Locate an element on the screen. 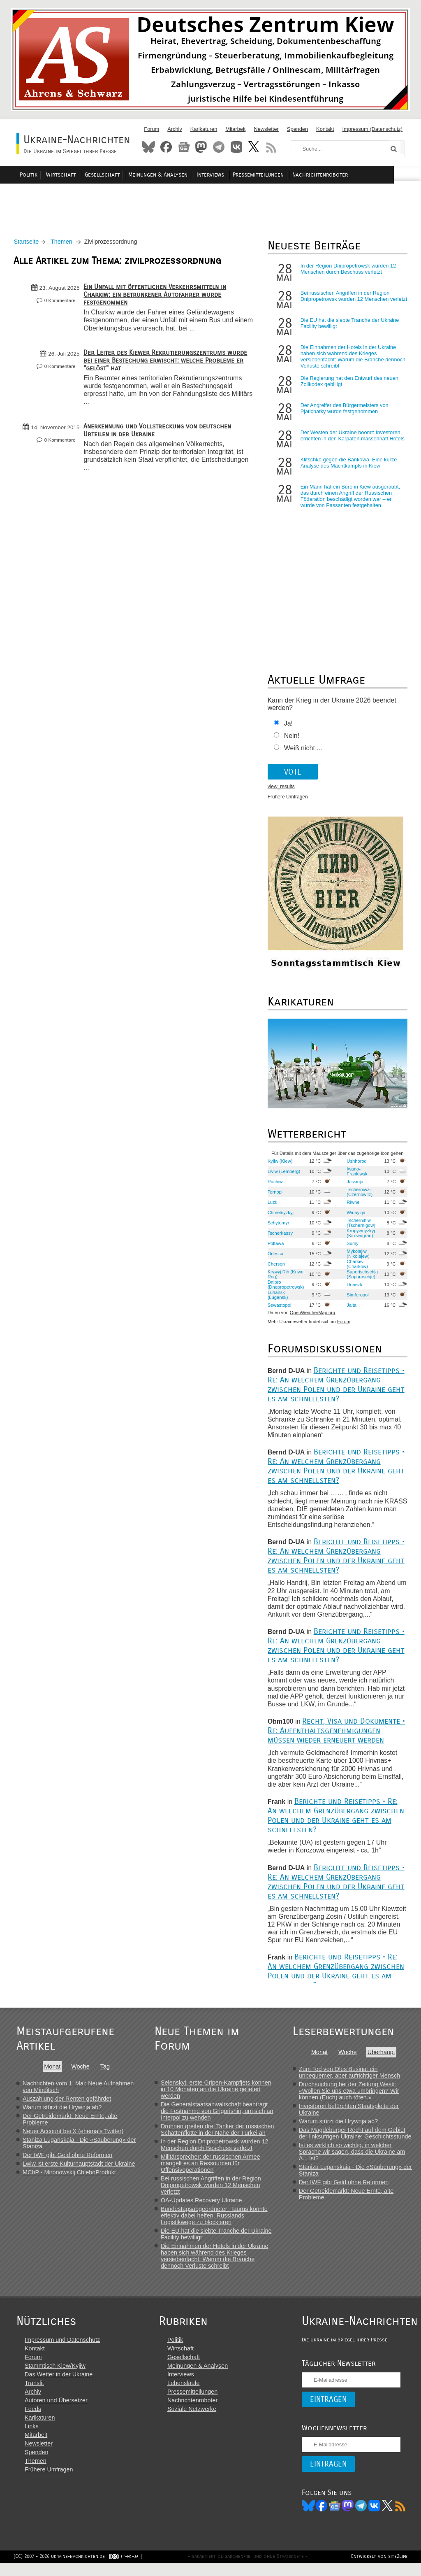  0 Kommentare is located at coordinates (62, 305).